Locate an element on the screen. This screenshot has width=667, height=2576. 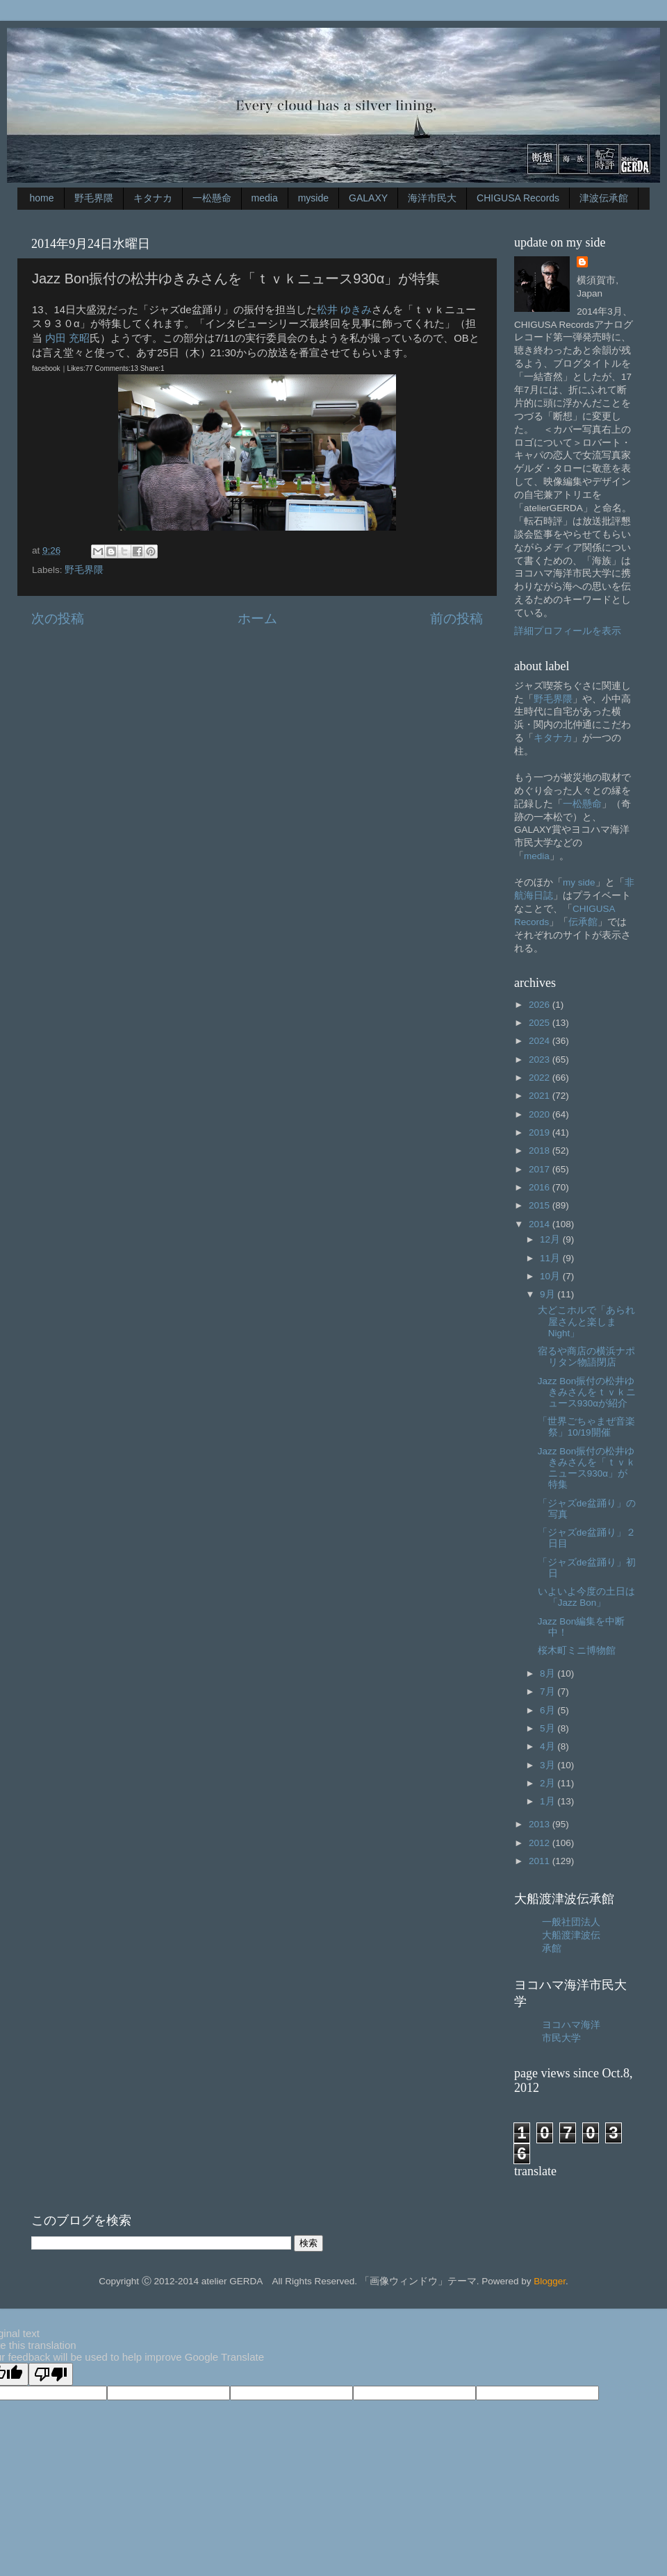
[Poor translation] is located at coordinates (50, 2374).